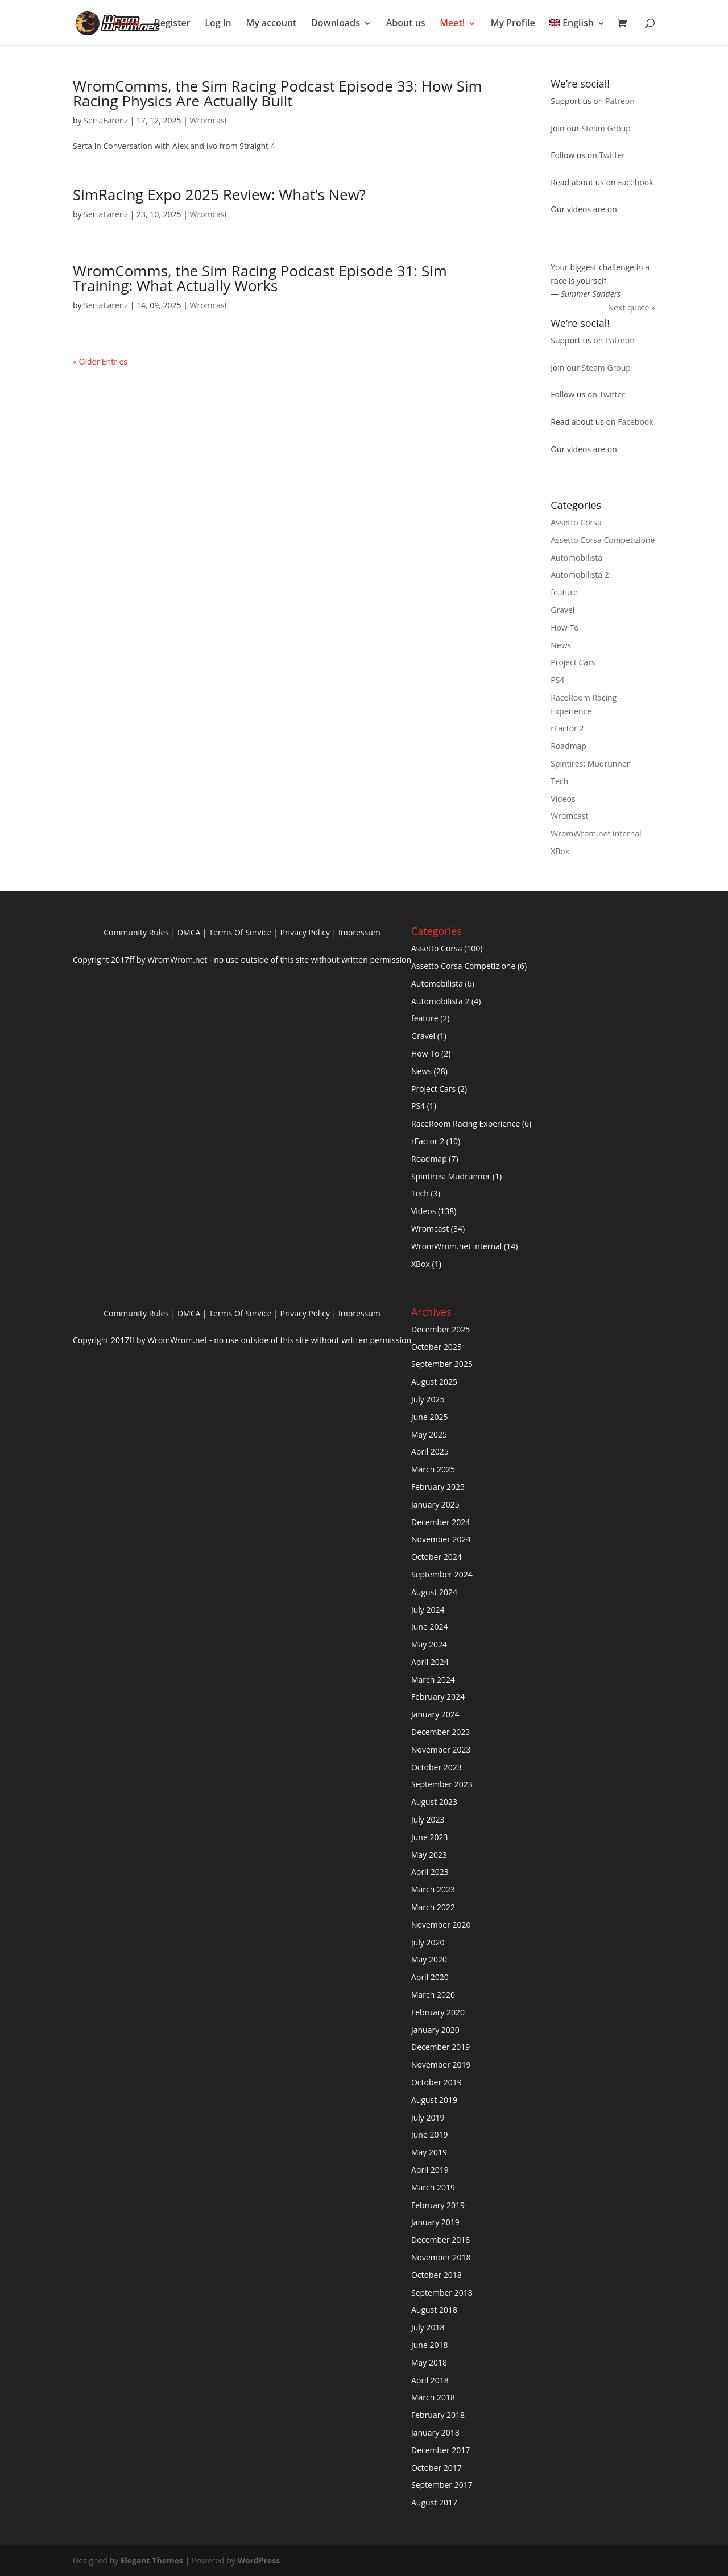 The image size is (728, 2576). Describe the element at coordinates (335, 22) in the screenshot. I see `Downloads` at that location.